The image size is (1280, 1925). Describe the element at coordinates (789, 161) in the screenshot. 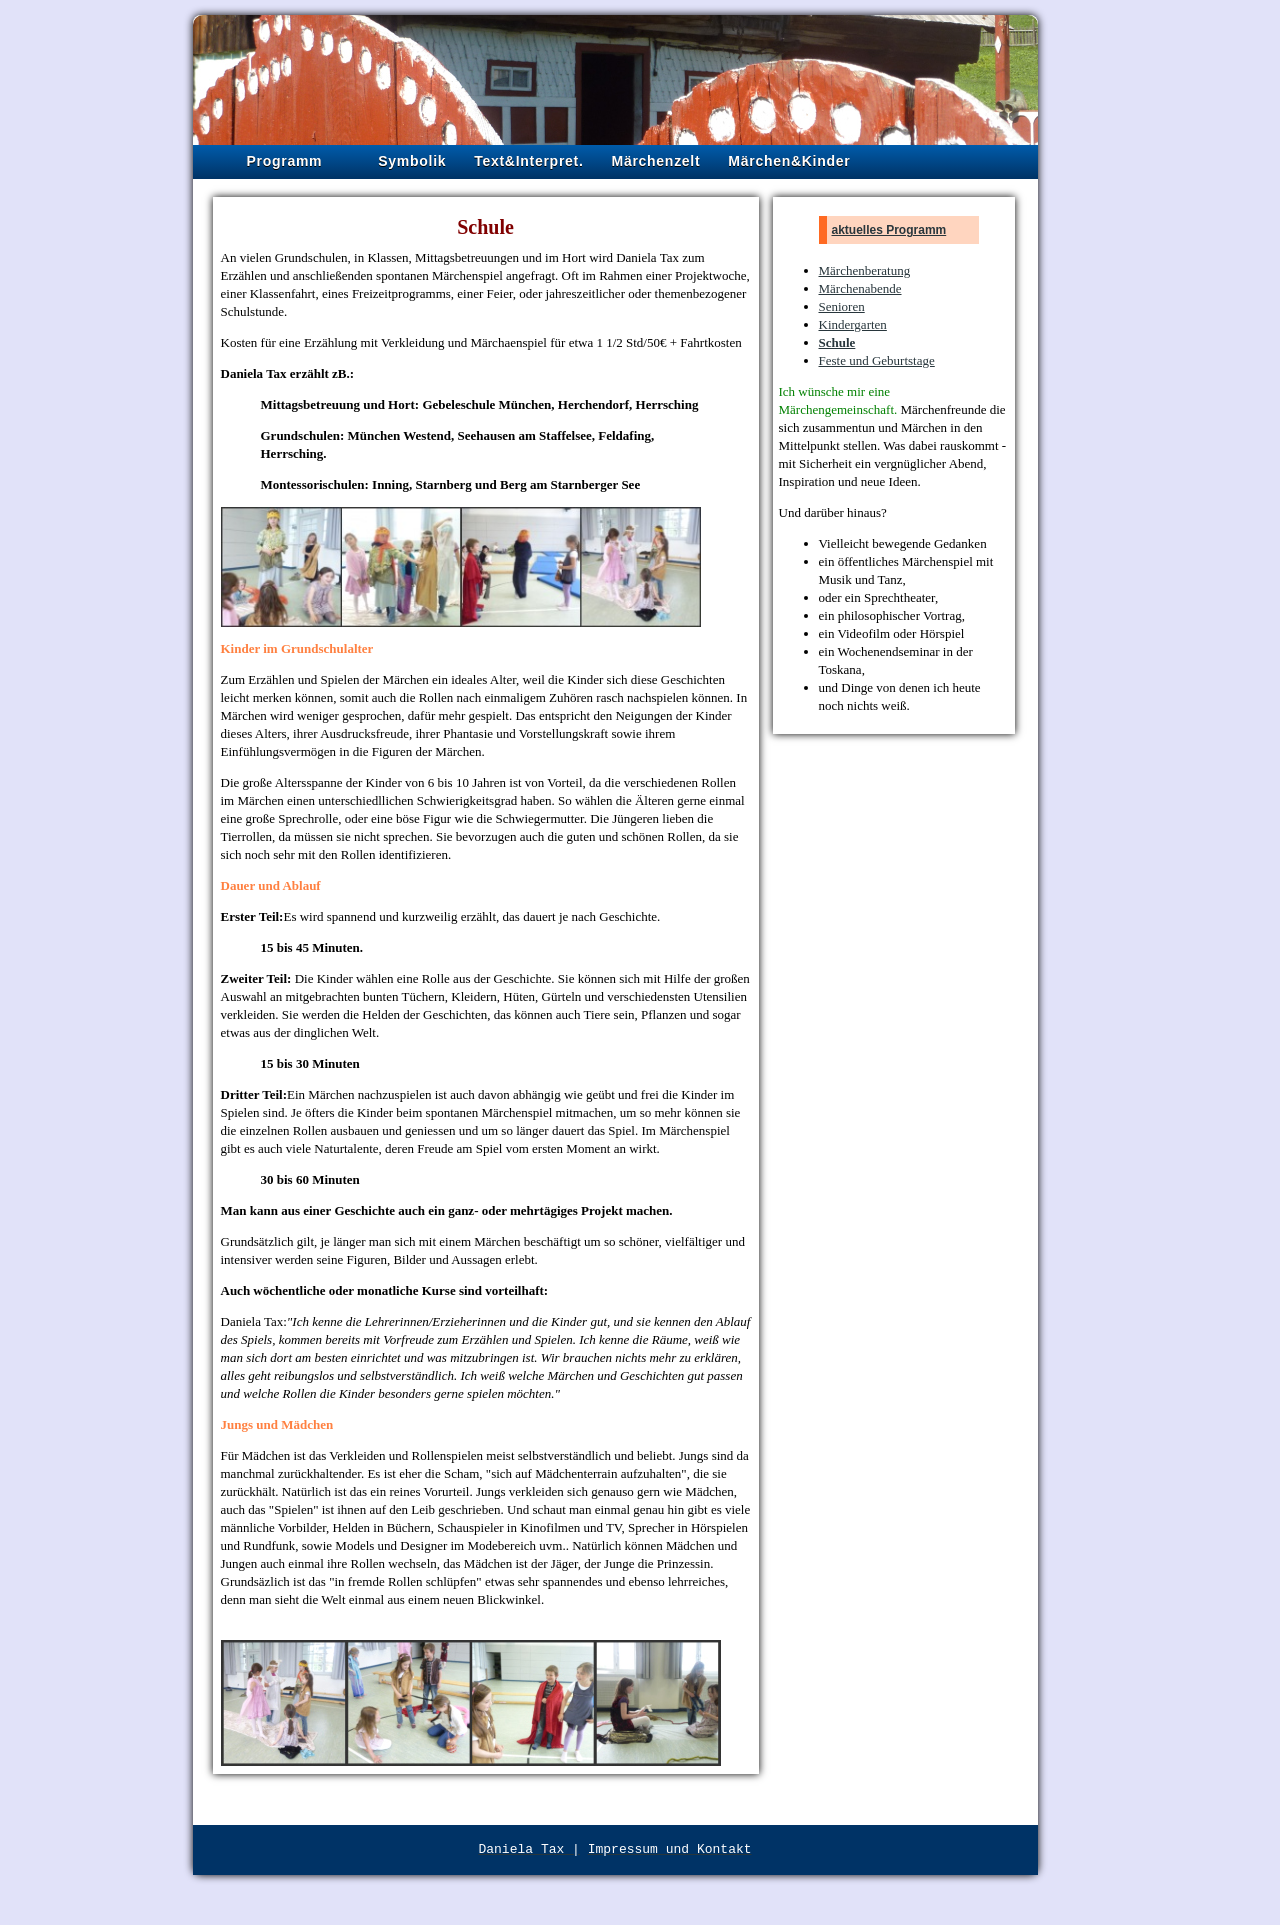

I see `Märchen&Kinder` at that location.